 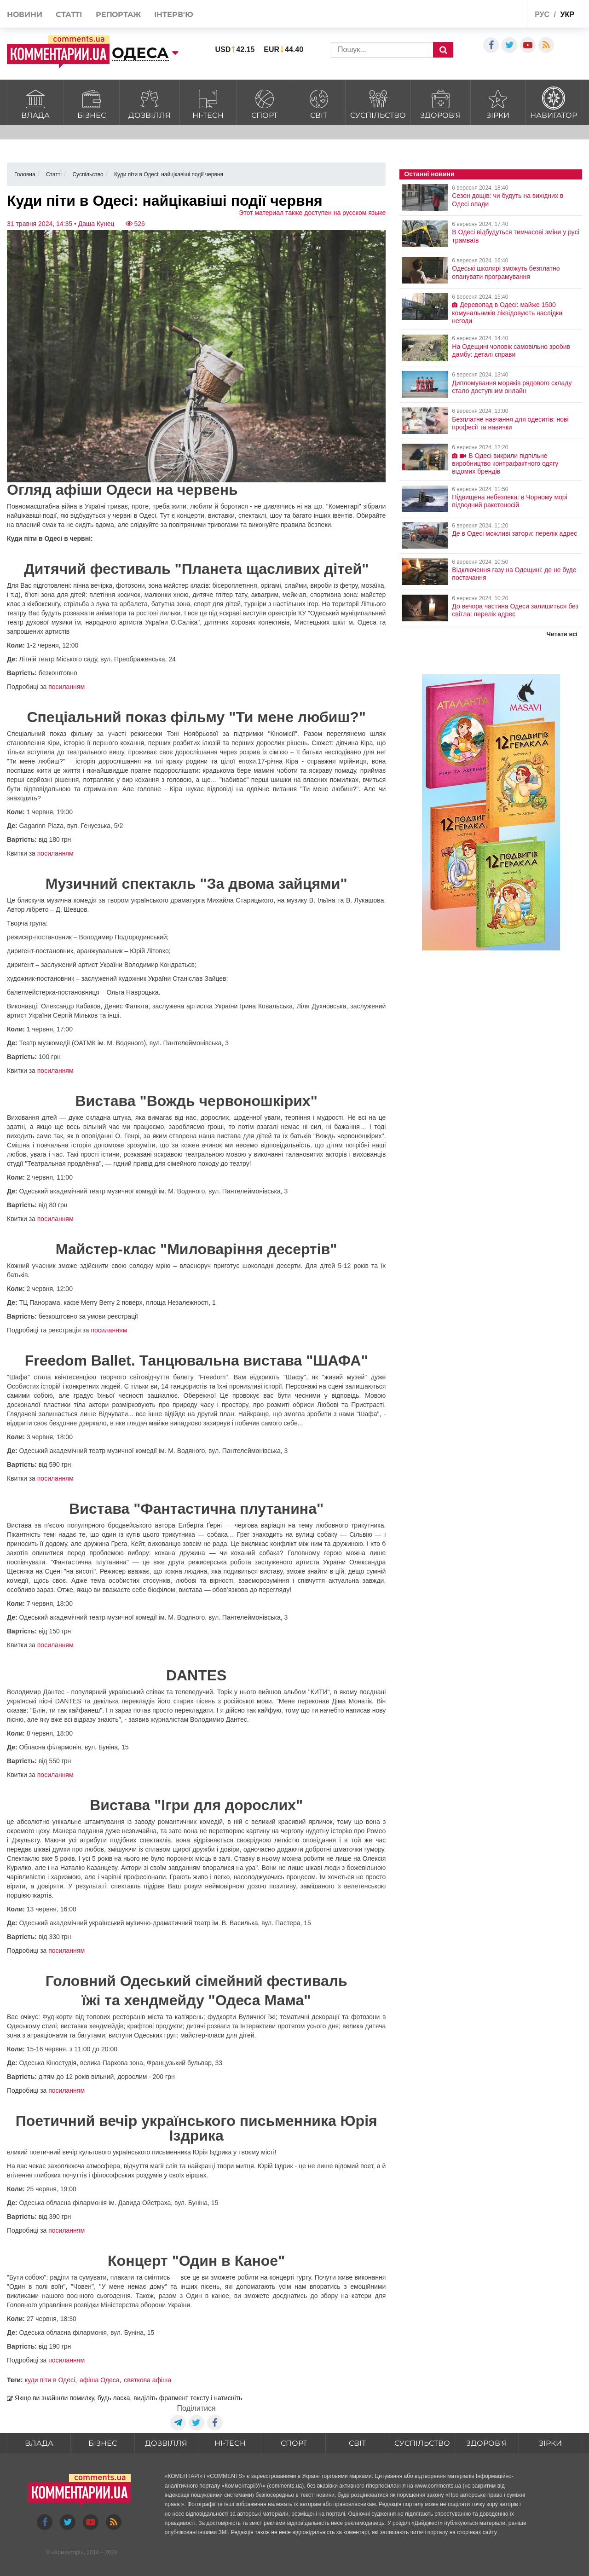 What do you see at coordinates (208, 103) in the screenshot?
I see `HI-tech` at bounding box center [208, 103].